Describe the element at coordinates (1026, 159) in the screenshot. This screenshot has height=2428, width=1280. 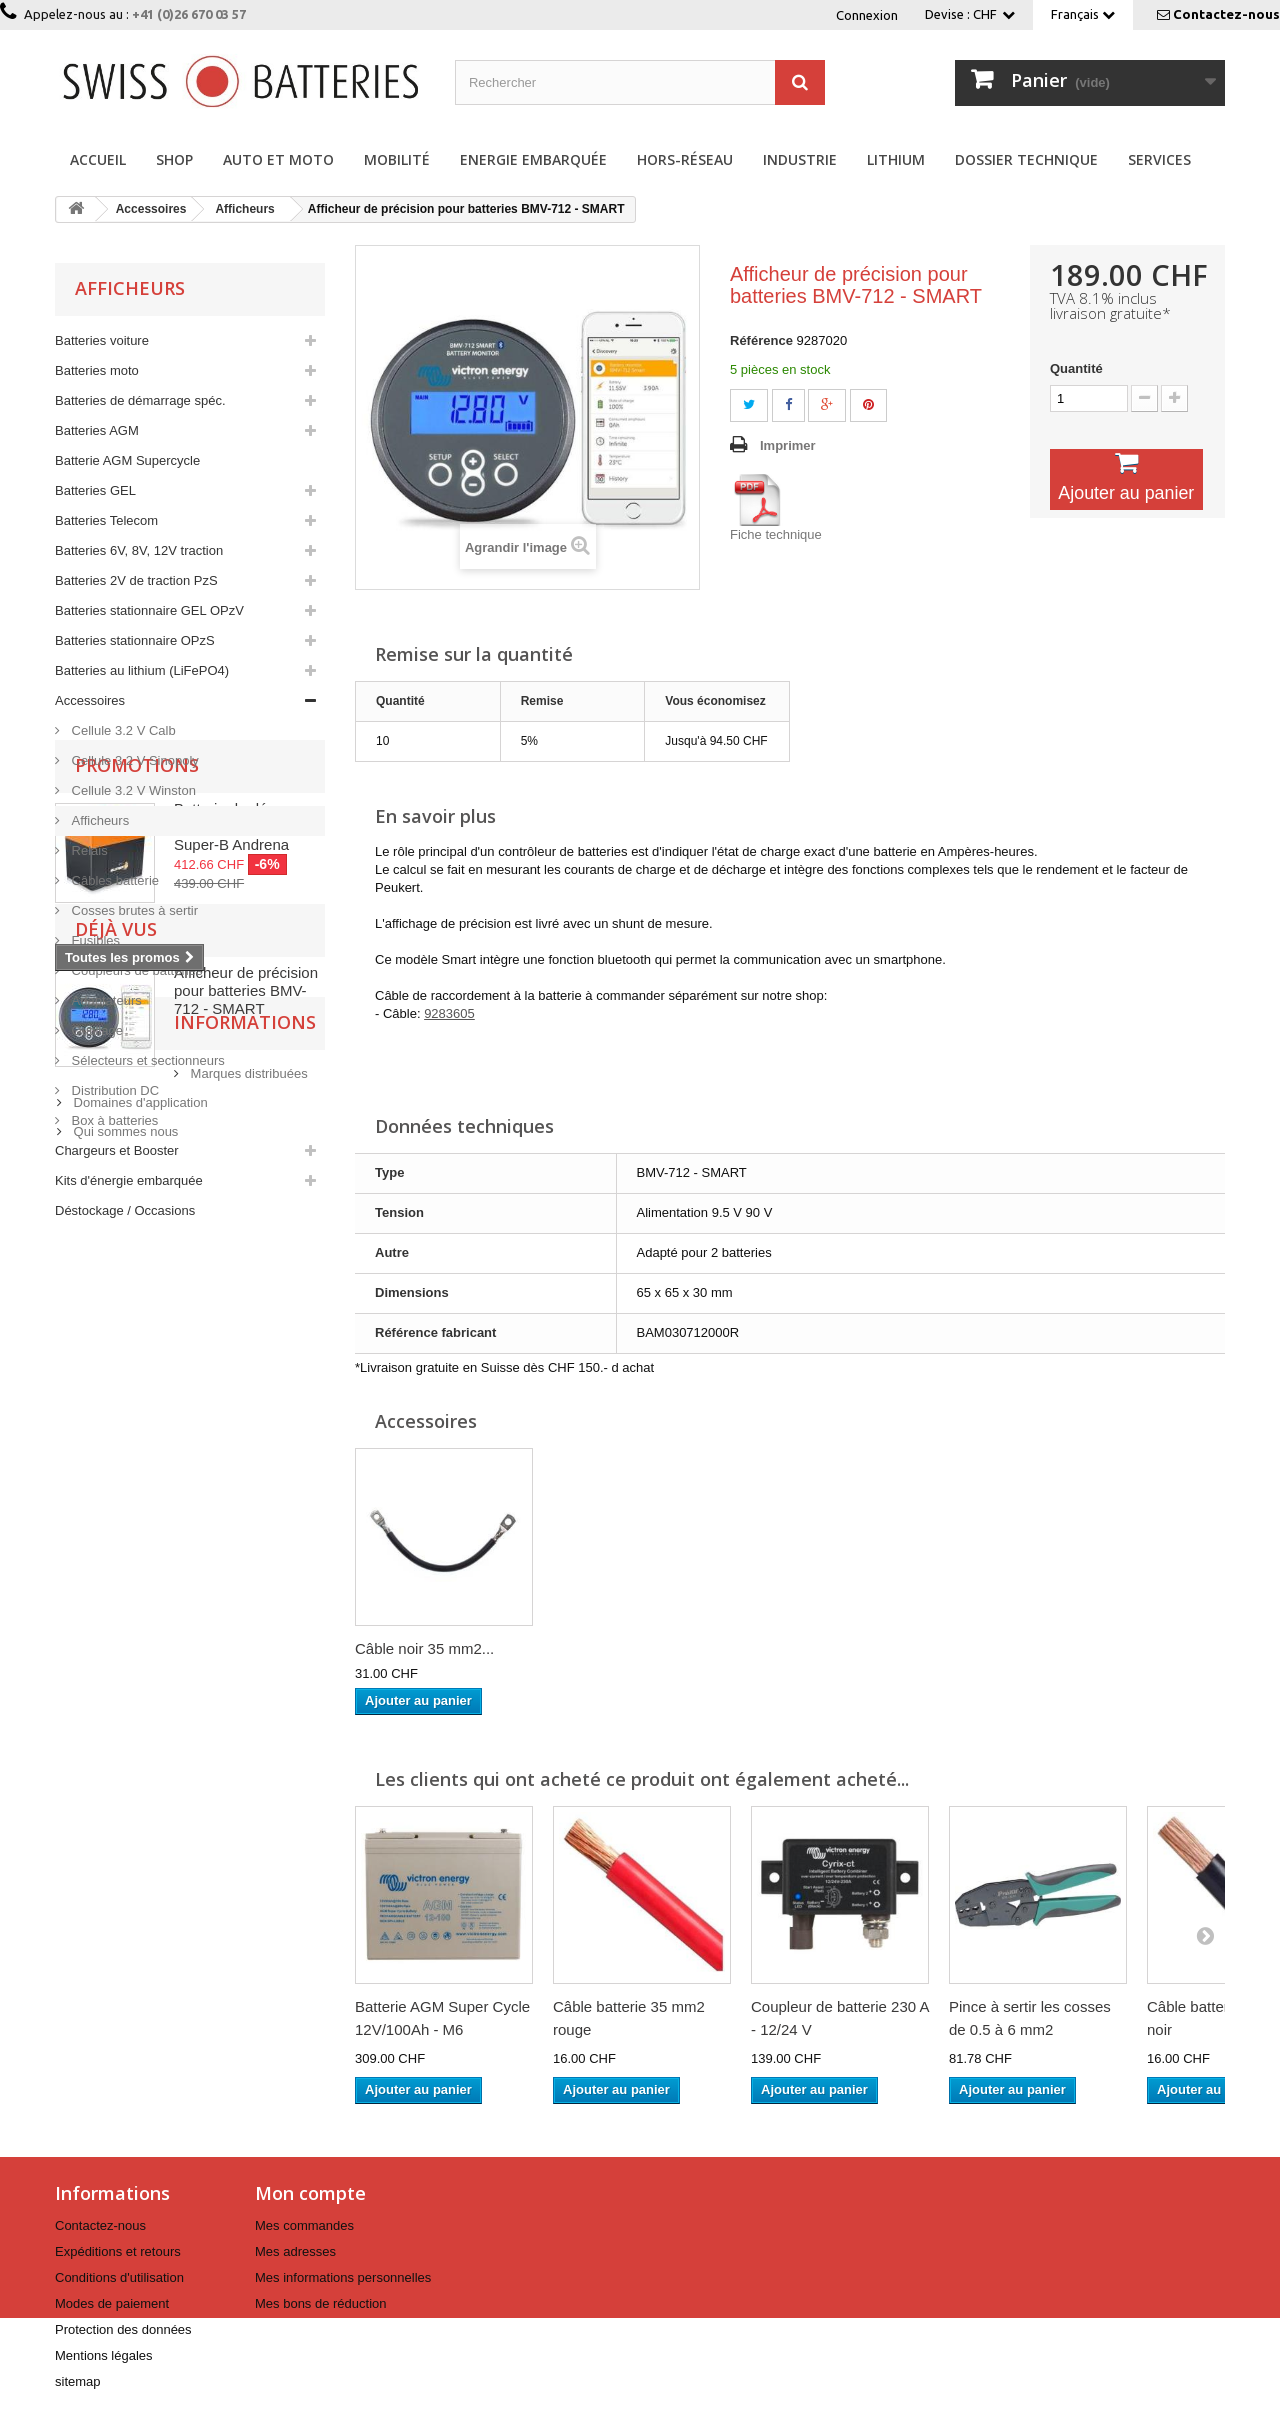
I see `Dossier technique` at that location.